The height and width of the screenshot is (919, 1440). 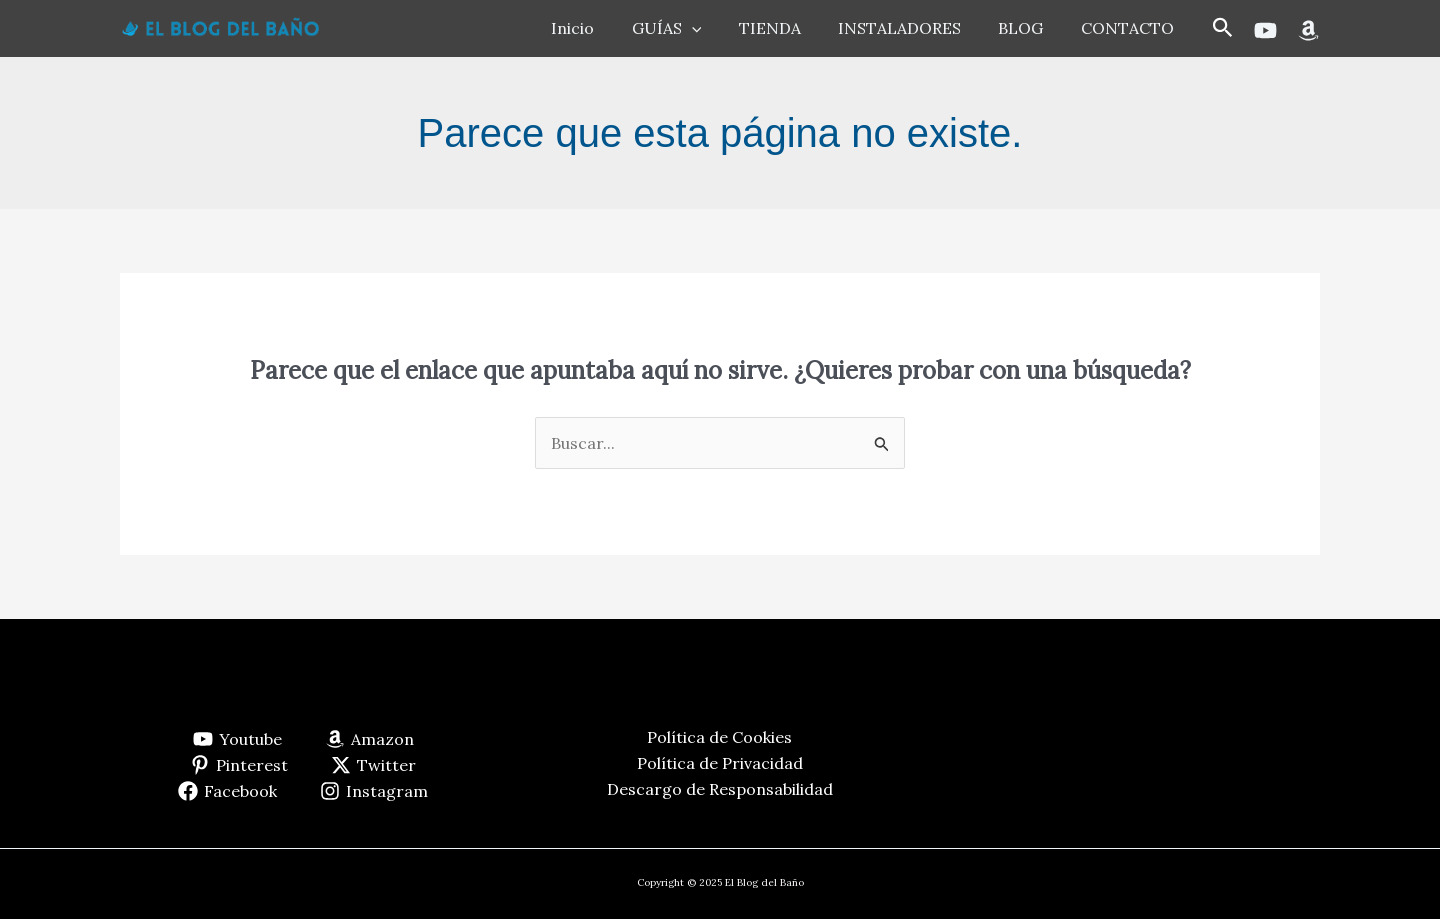 What do you see at coordinates (691, 28) in the screenshot?
I see `GUÍAS` at bounding box center [691, 28].